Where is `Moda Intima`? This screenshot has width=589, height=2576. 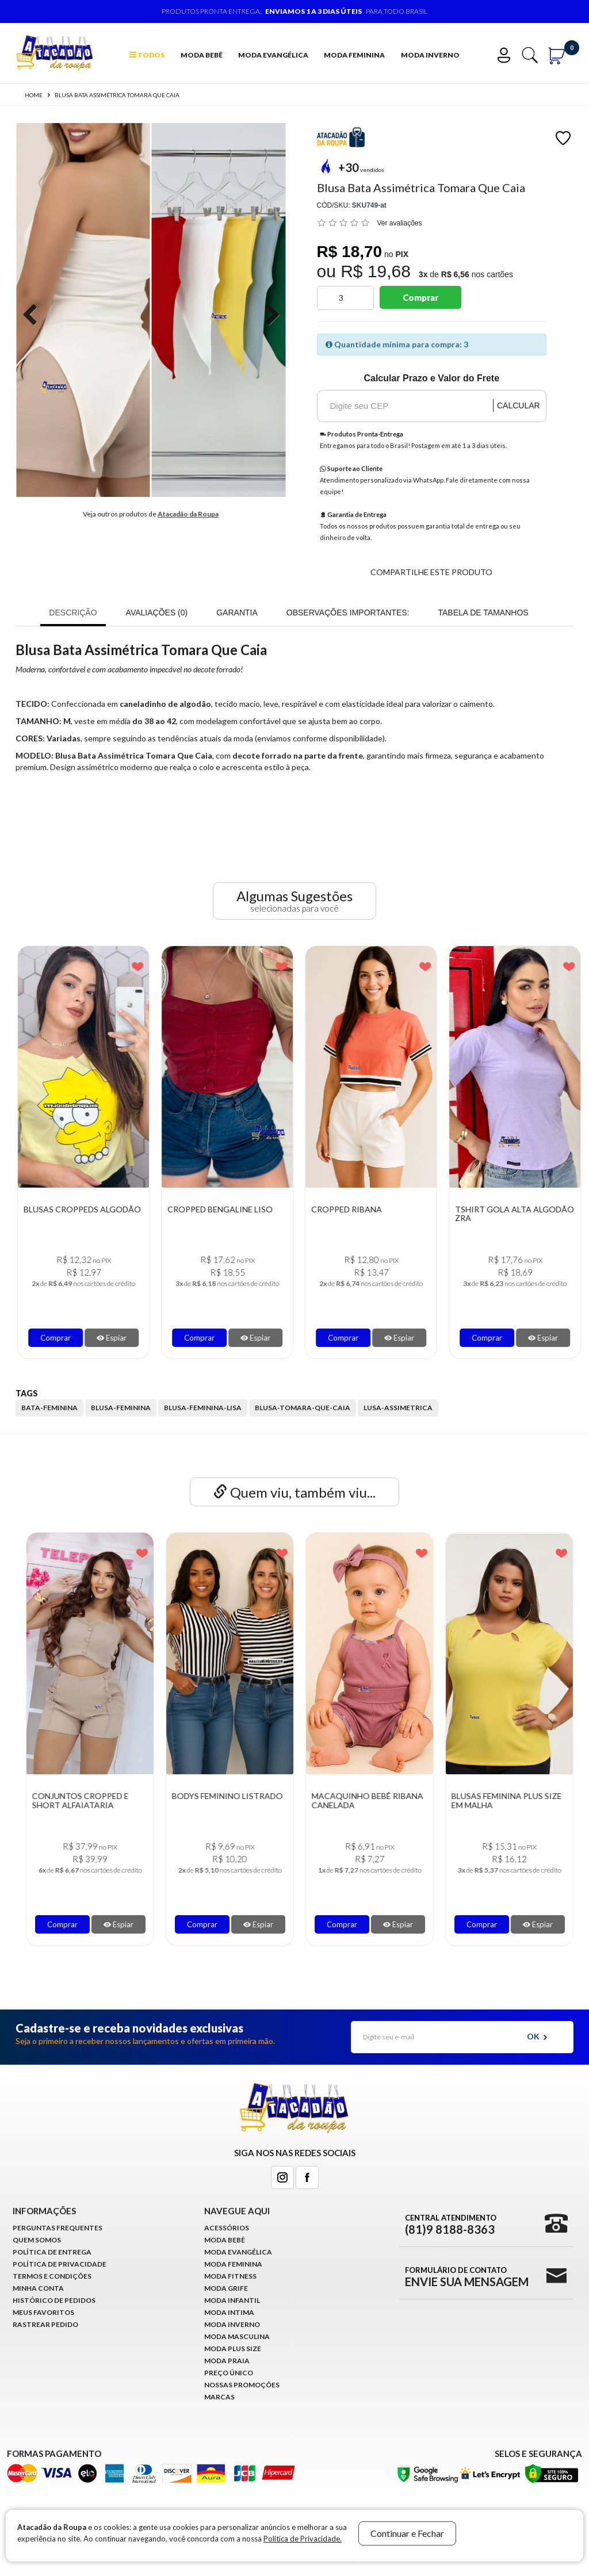
Moda Intima is located at coordinates (229, 2312).